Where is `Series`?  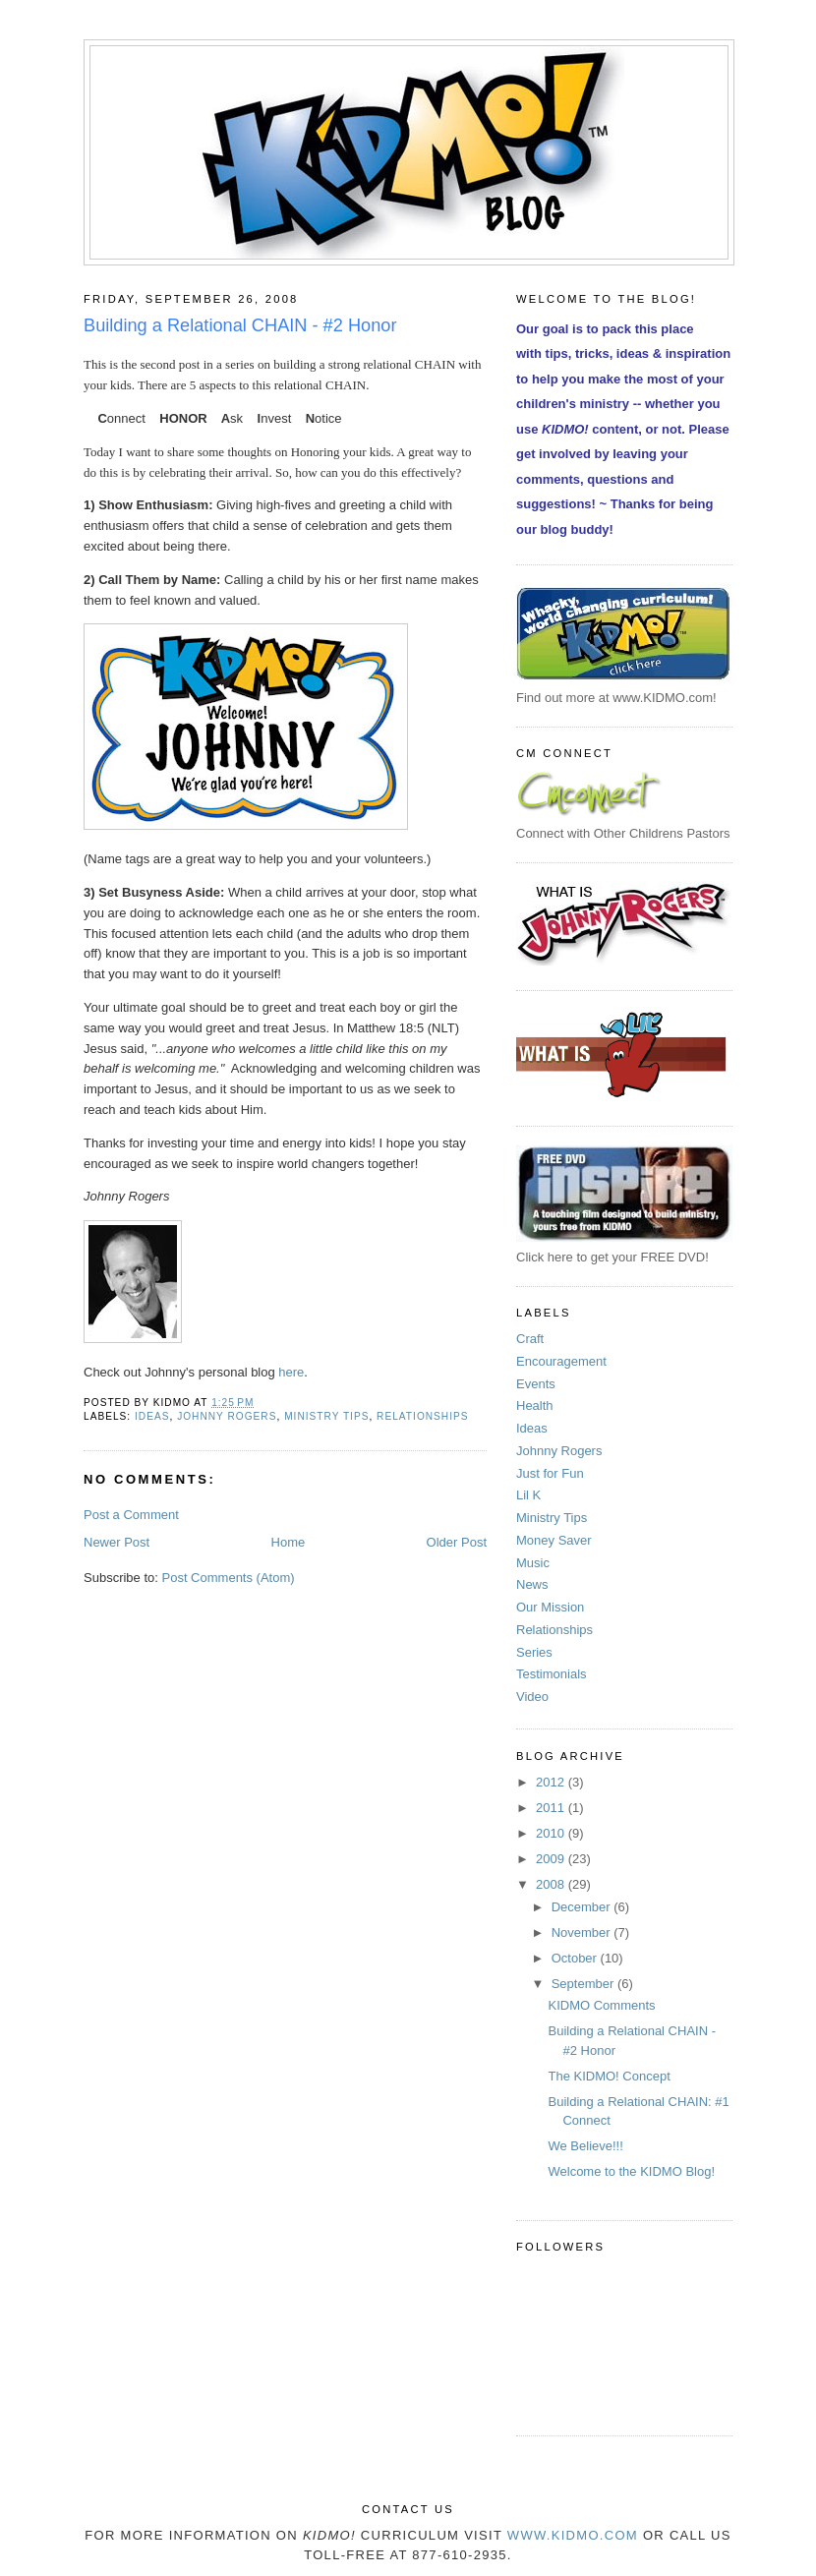
Series is located at coordinates (534, 1652).